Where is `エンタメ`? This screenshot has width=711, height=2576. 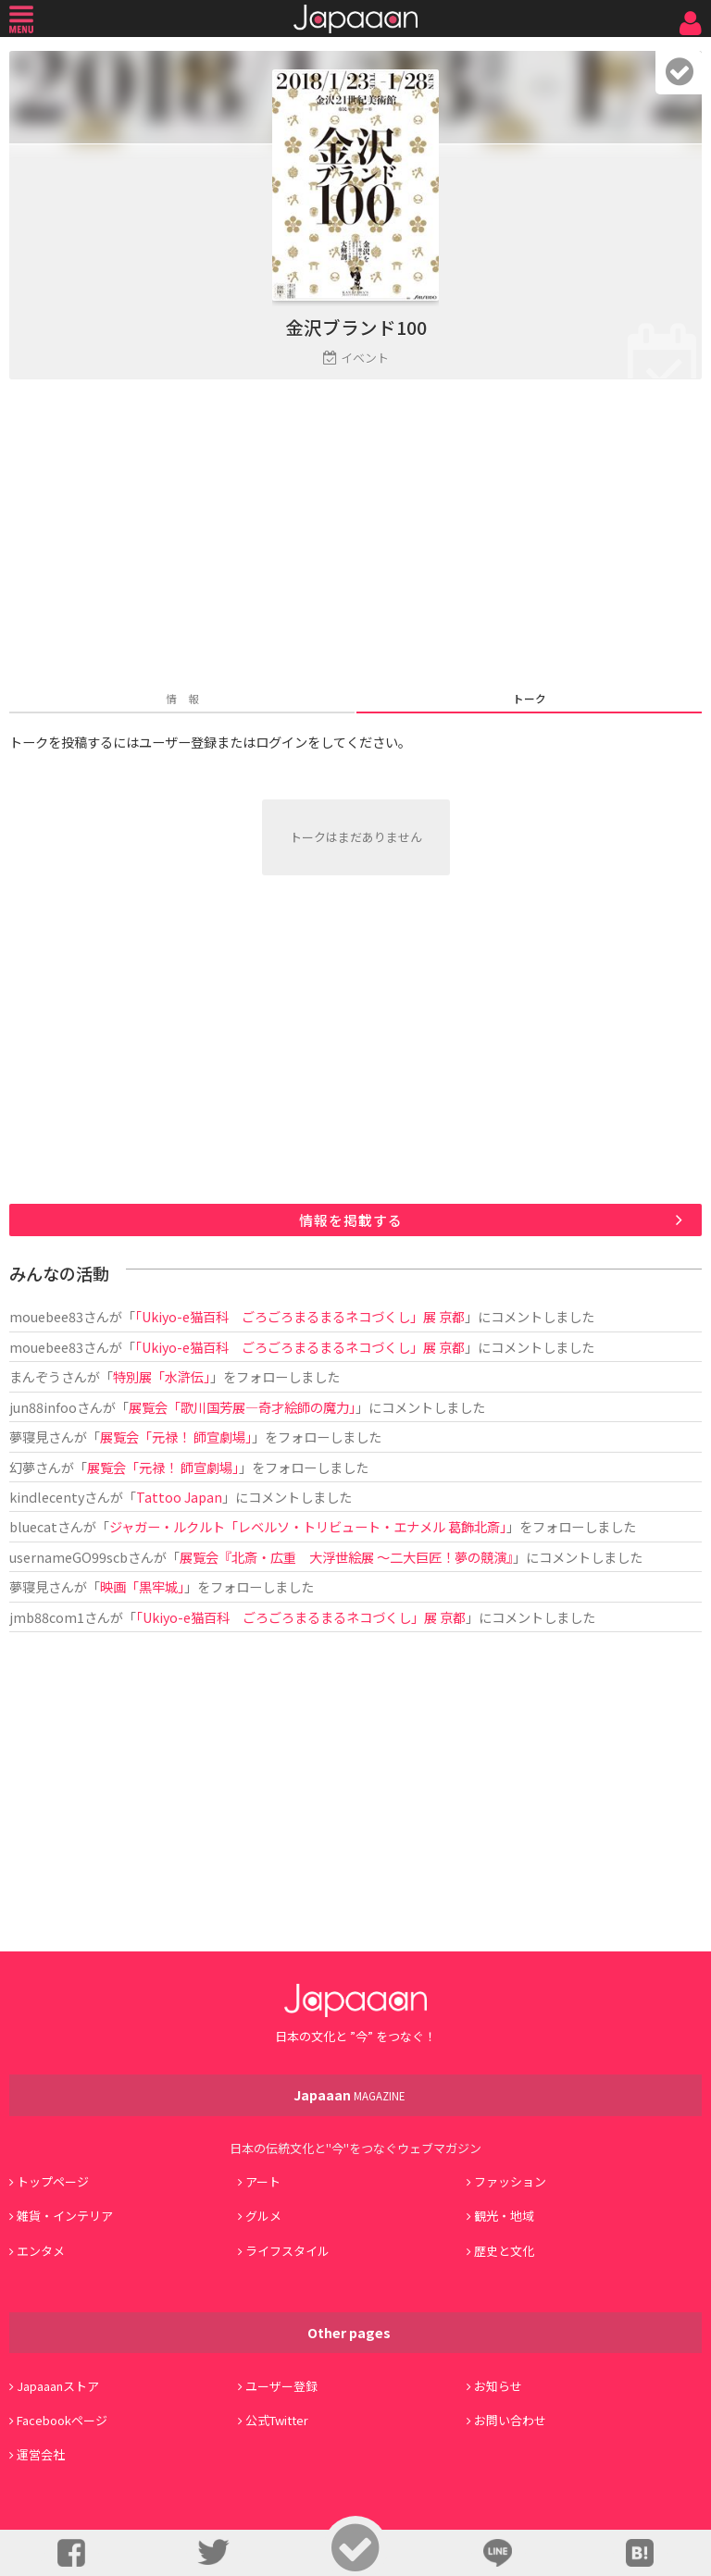
エンタメ is located at coordinates (41, 2251).